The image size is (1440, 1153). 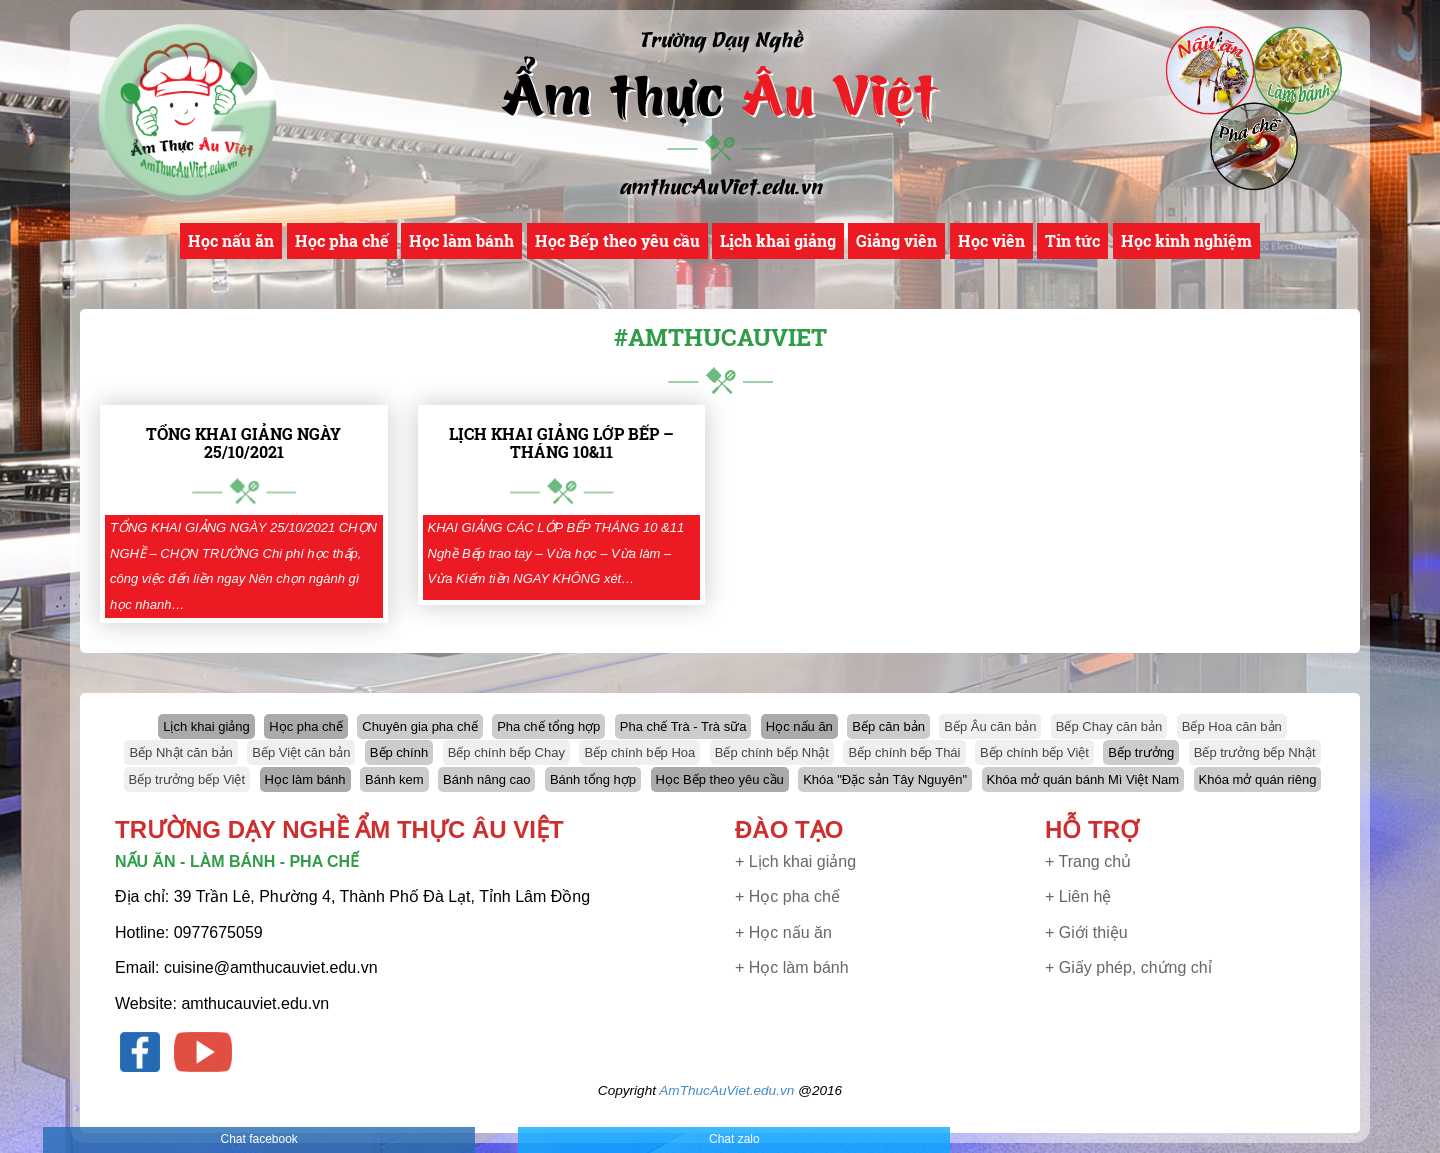 What do you see at coordinates (683, 726) in the screenshot?
I see `Pha chế Trà - Trà sữa` at bounding box center [683, 726].